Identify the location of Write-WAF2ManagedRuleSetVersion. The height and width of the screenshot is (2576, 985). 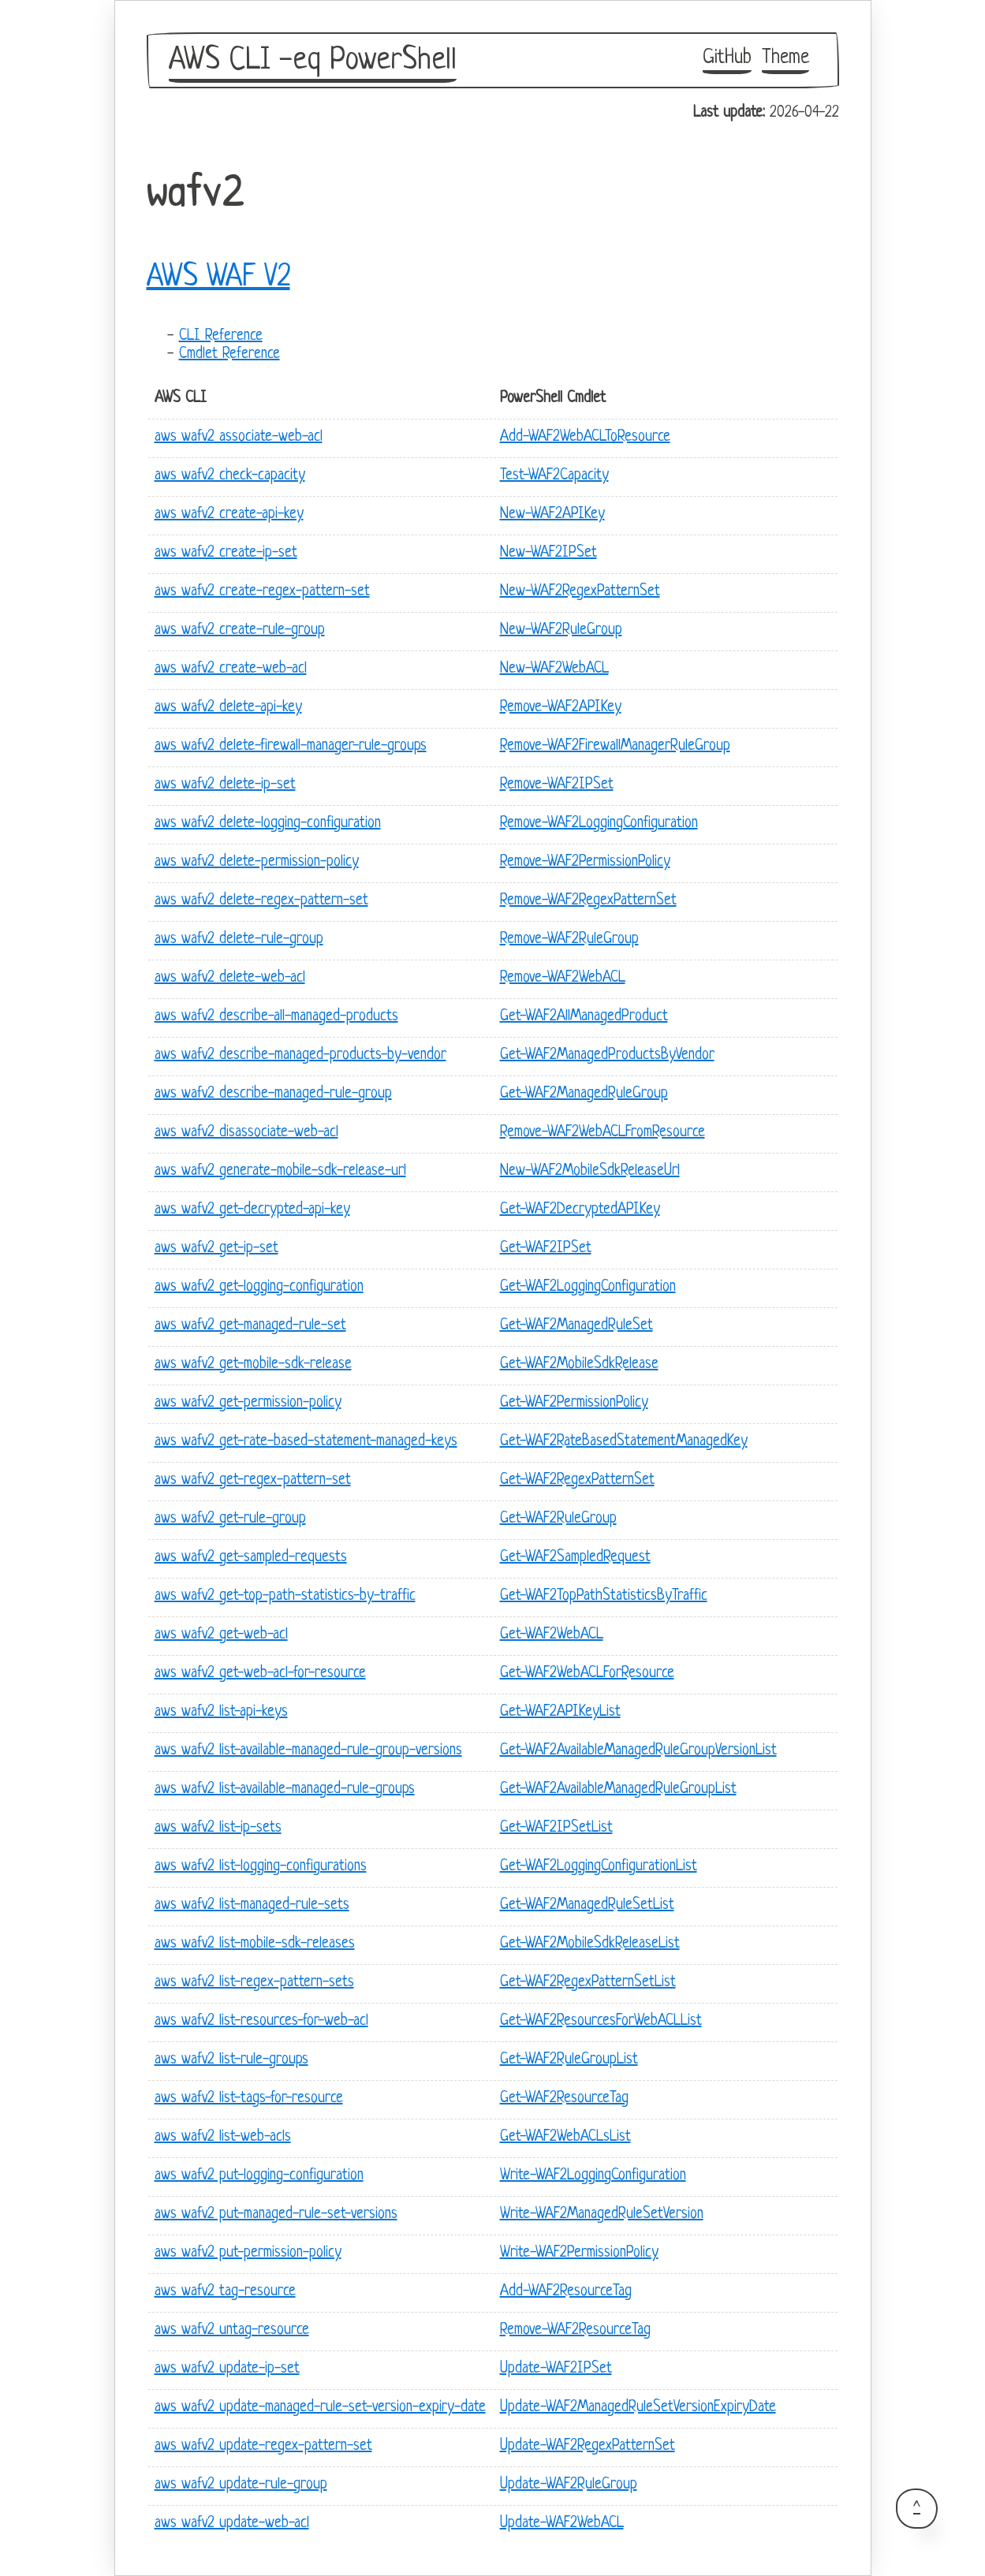
(601, 2214).